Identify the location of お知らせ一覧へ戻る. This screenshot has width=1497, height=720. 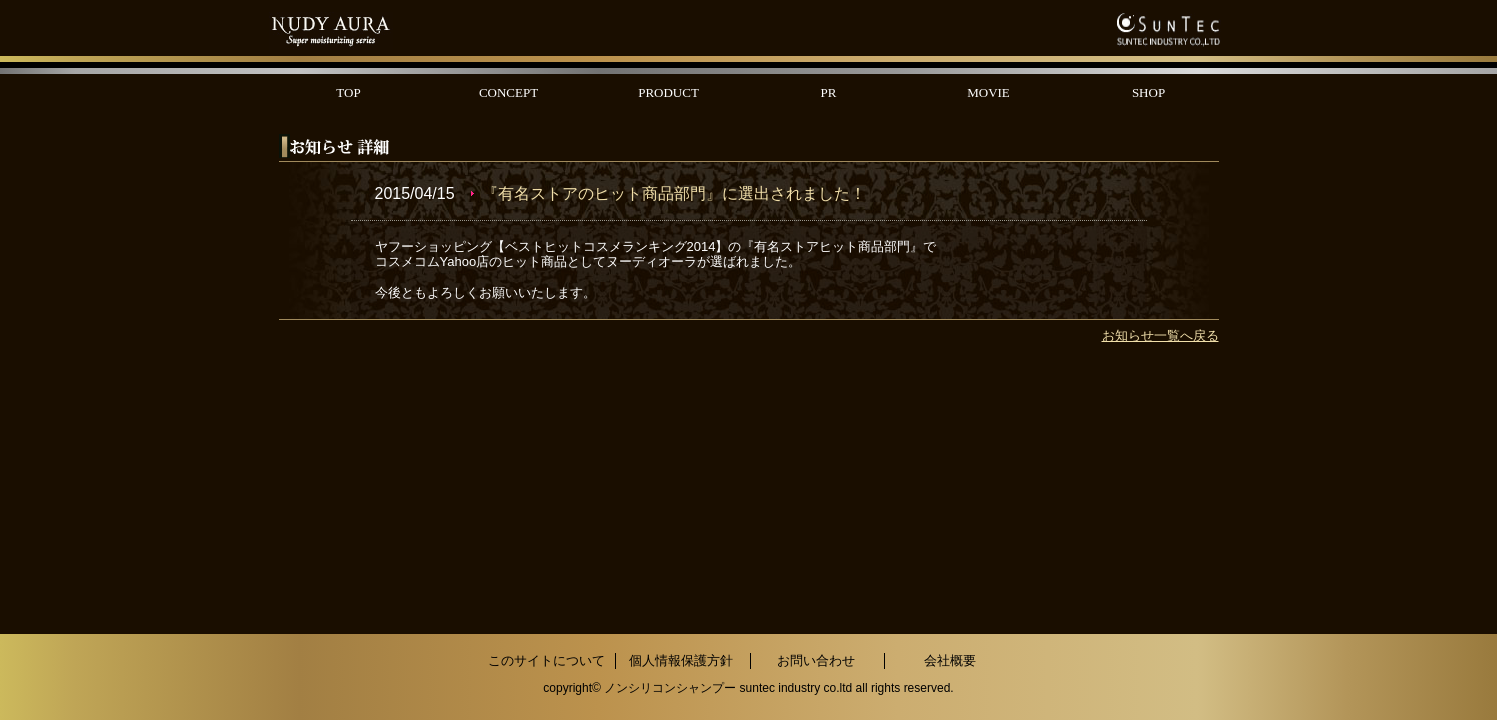
(1160, 335).